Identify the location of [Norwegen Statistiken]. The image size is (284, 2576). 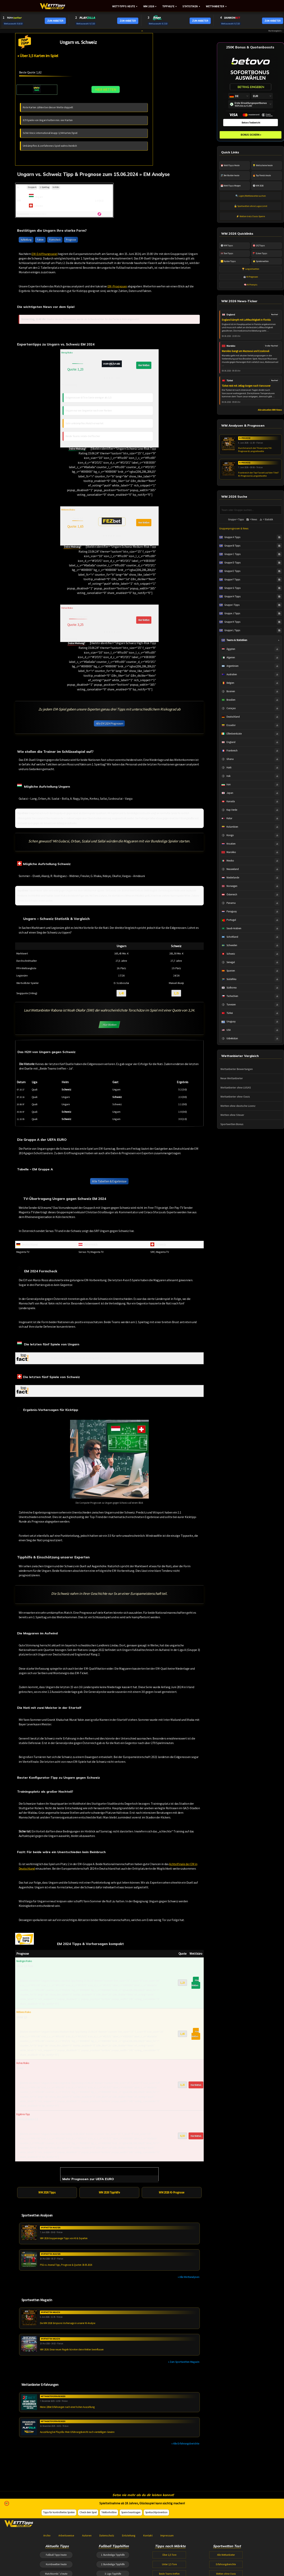
(277, 886).